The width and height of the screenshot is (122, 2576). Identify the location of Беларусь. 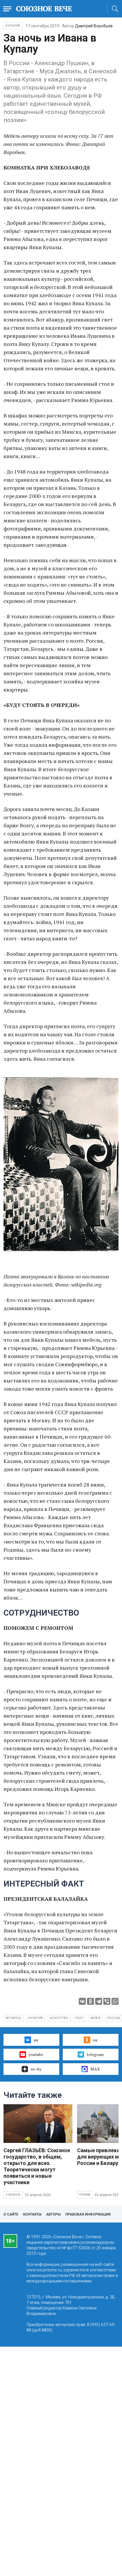
(13, 2018).